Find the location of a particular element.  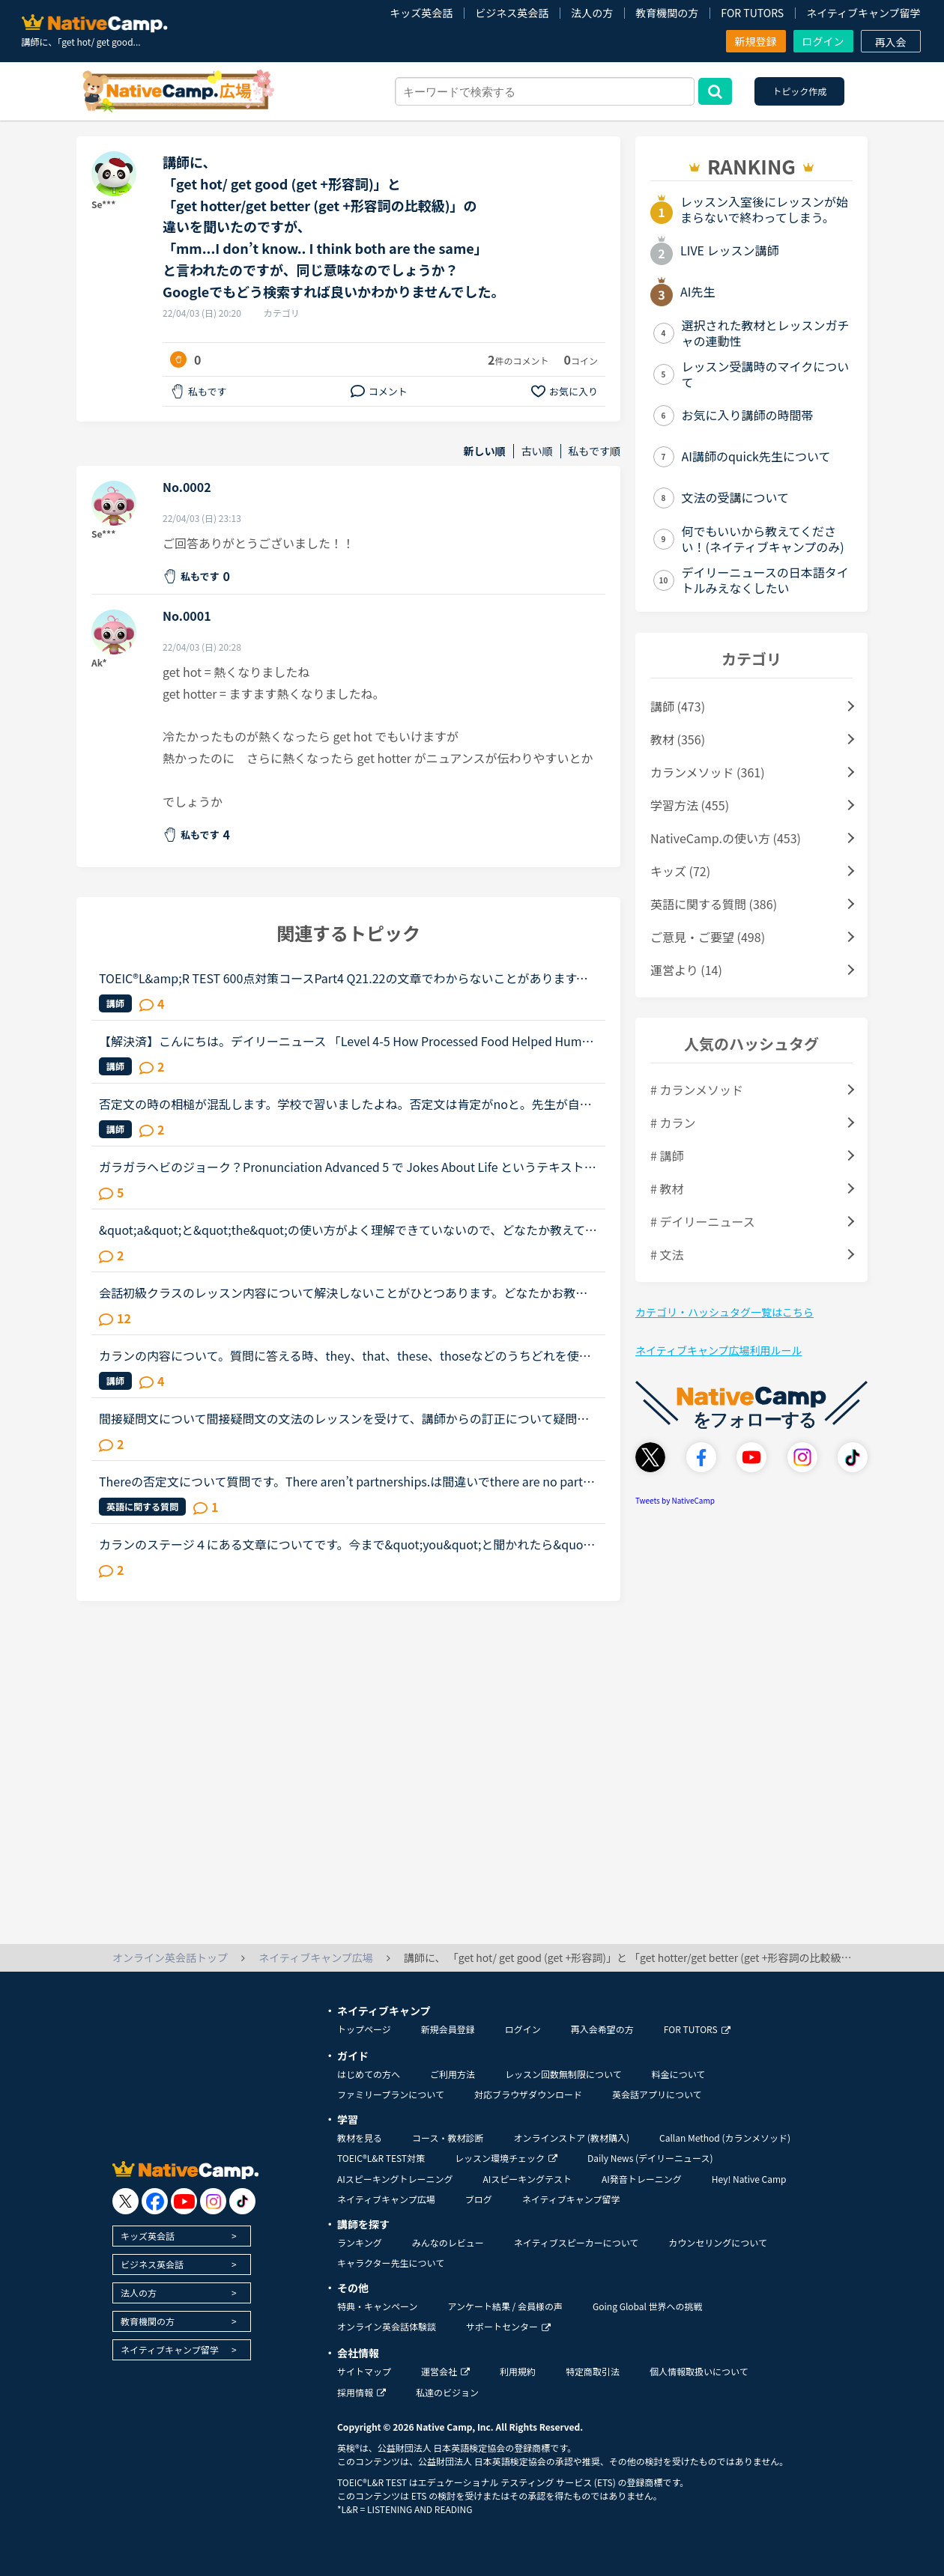

サポートセンター is located at coordinates (508, 2326).